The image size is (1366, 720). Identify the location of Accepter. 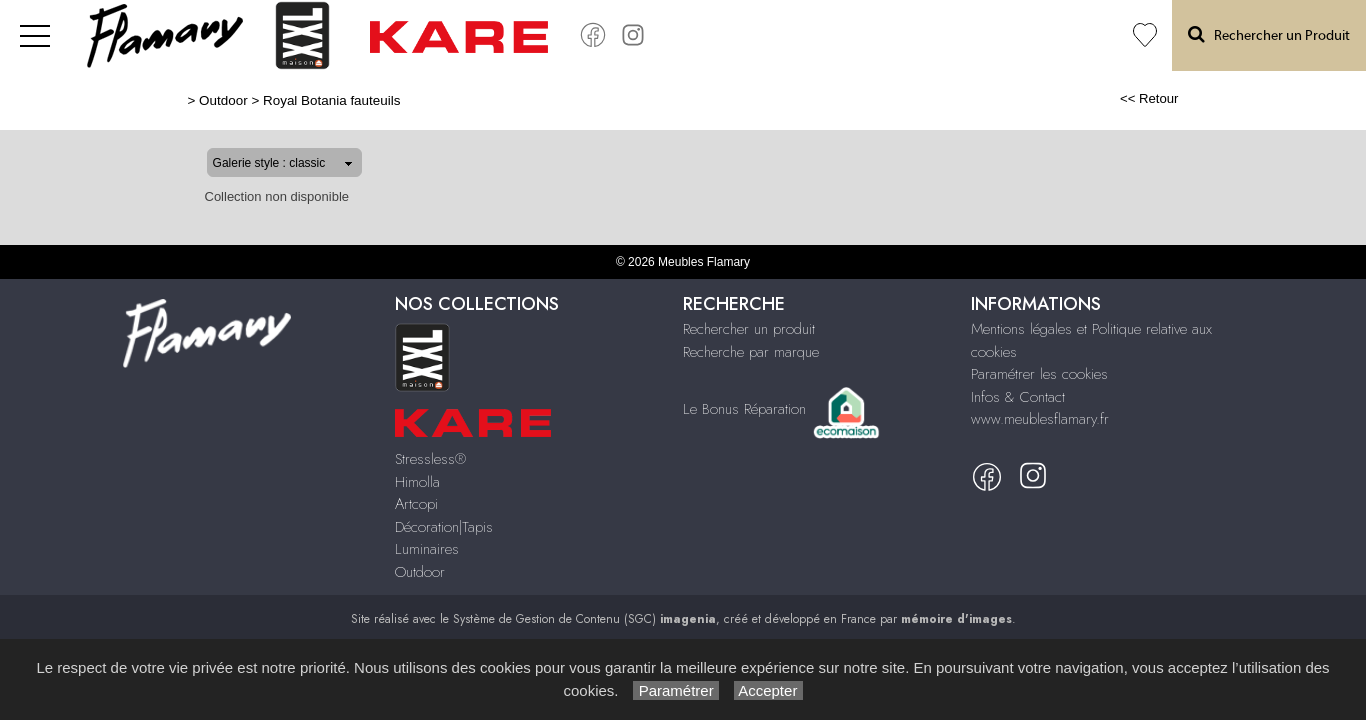
(768, 690).